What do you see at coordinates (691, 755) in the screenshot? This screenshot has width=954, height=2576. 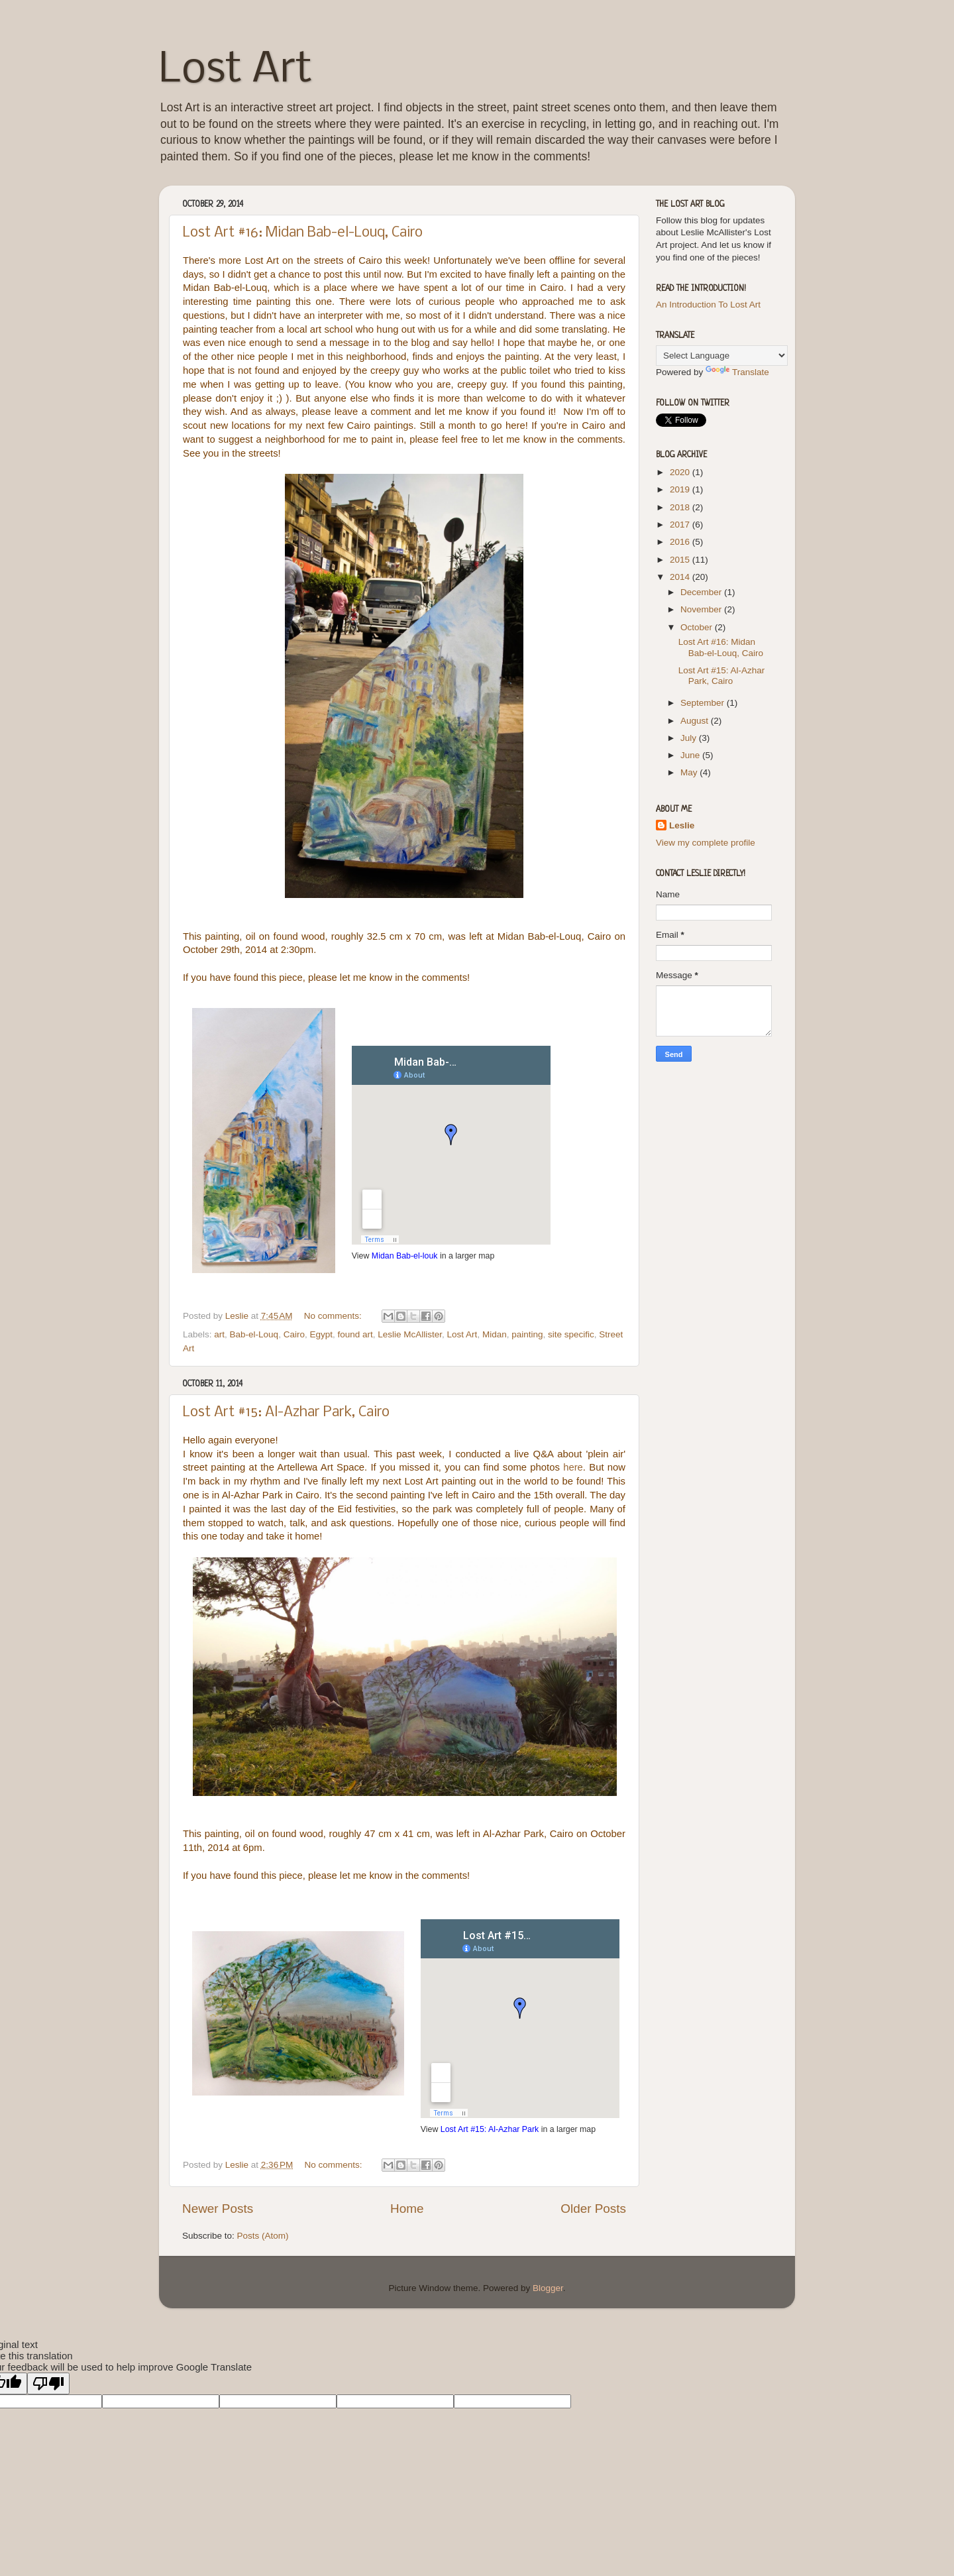 I see `June` at bounding box center [691, 755].